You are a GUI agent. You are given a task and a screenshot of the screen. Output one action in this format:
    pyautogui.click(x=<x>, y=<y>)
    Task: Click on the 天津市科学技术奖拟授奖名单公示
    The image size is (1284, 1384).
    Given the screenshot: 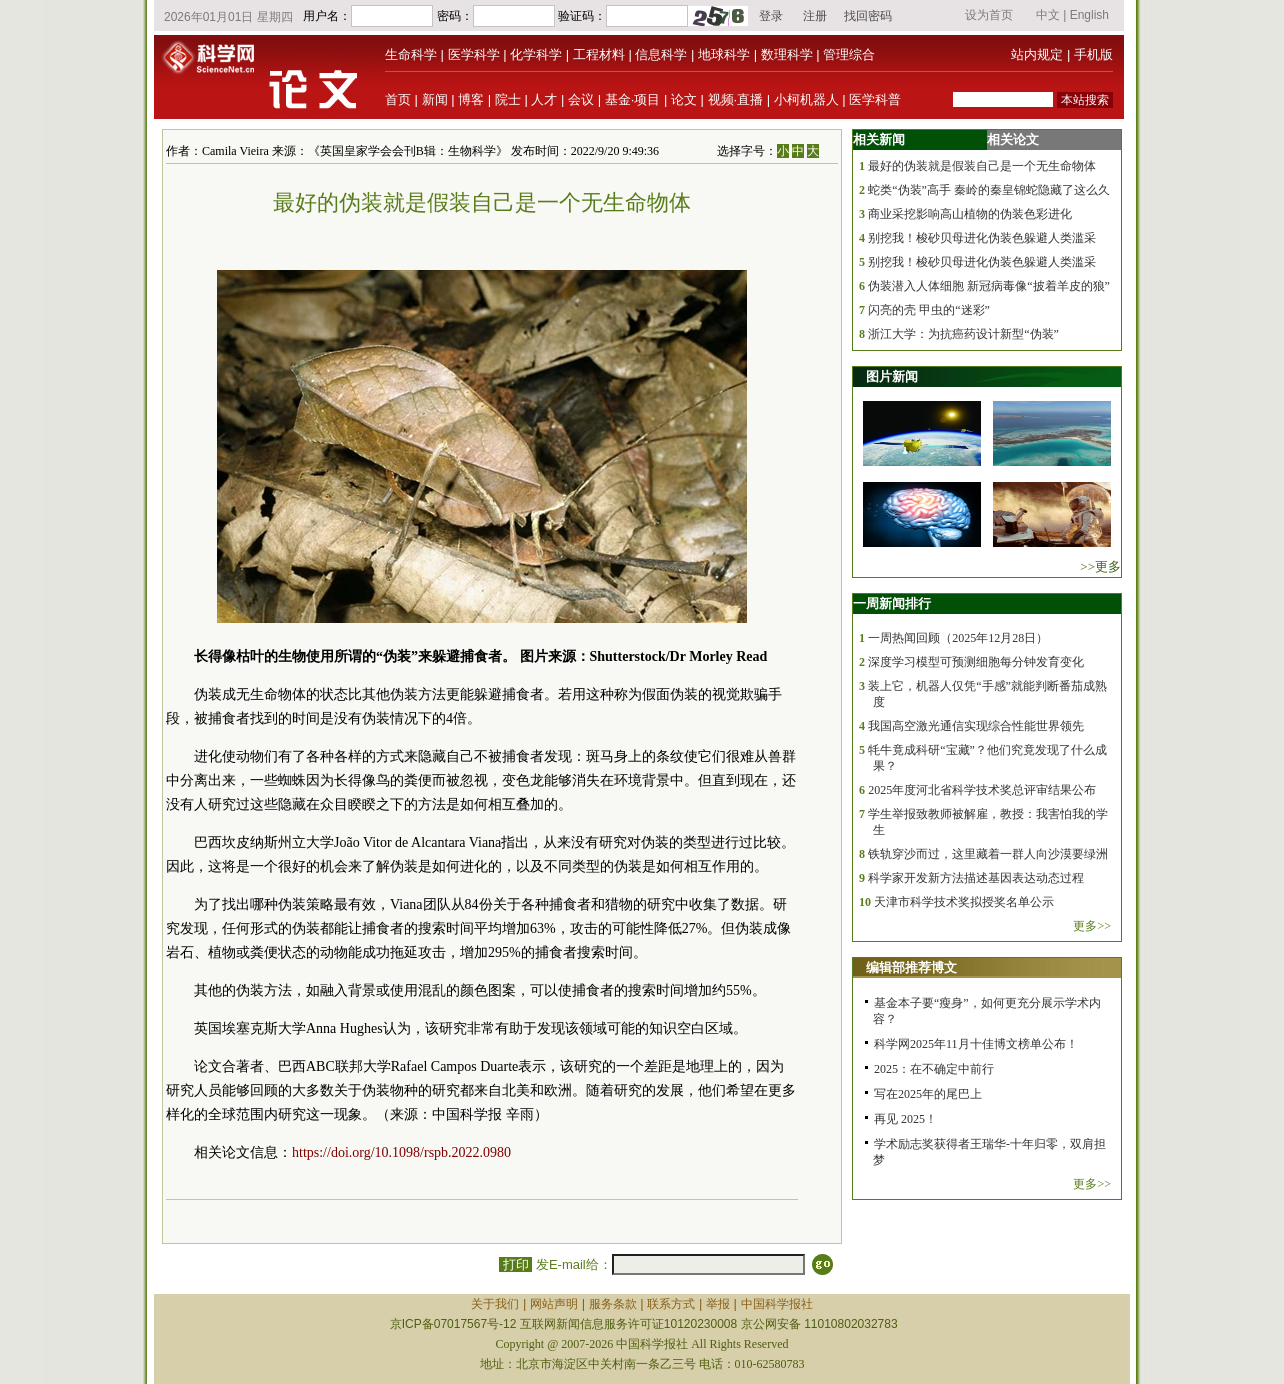 What is the action you would take?
    pyautogui.click(x=964, y=902)
    